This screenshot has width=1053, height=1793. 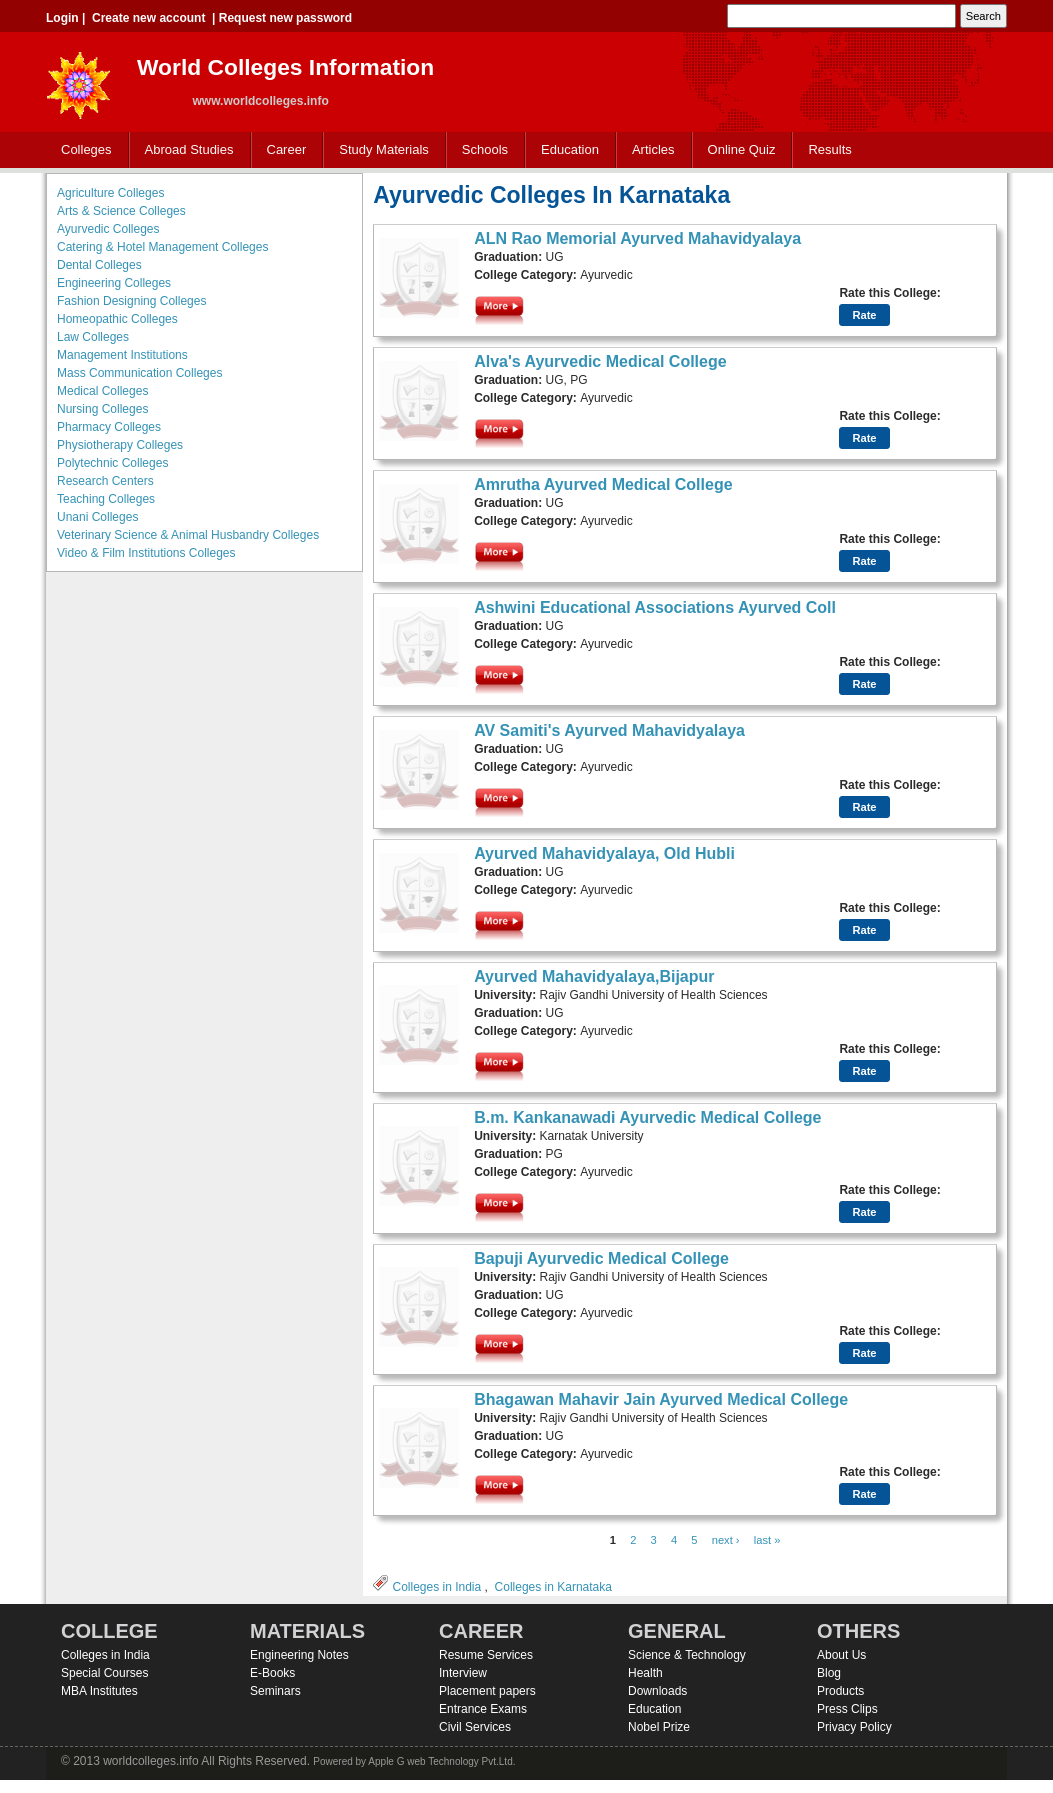 I want to click on Career, so click(x=282, y=150).